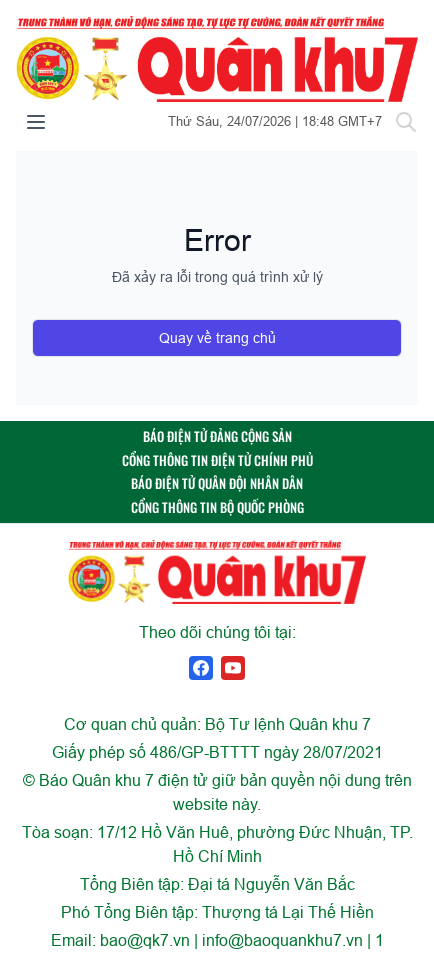  I want to click on [Tìm kiếm], so click(406, 122).